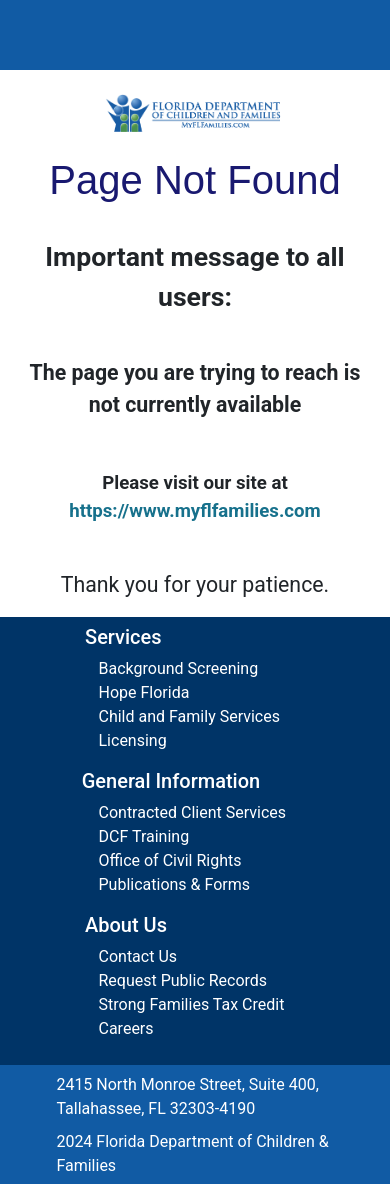 Image resolution: width=390 pixels, height=1184 pixels. What do you see at coordinates (126, 1028) in the screenshot?
I see `Careers` at bounding box center [126, 1028].